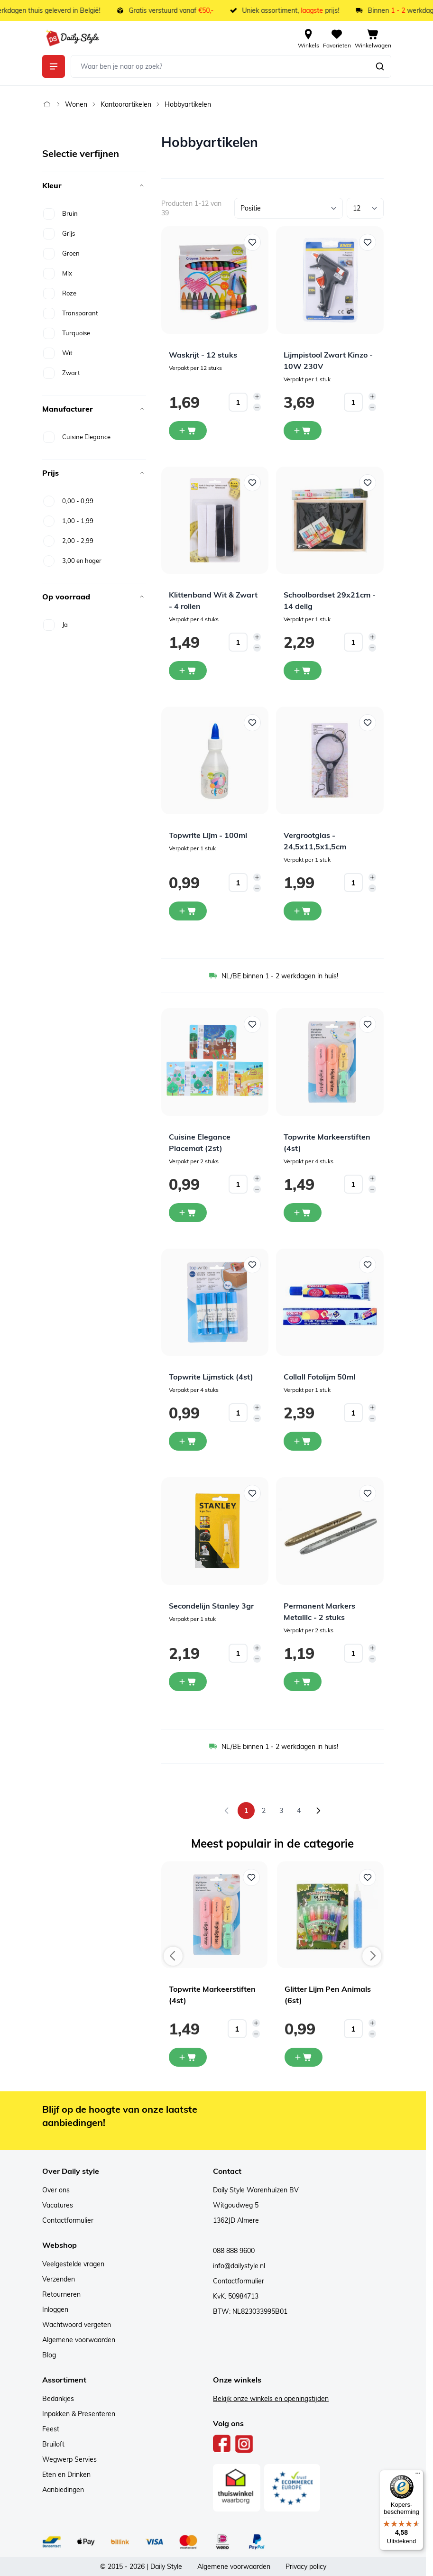 The image size is (433, 2576). What do you see at coordinates (239, 2266) in the screenshot?
I see `info@dailystyle.nl` at bounding box center [239, 2266].